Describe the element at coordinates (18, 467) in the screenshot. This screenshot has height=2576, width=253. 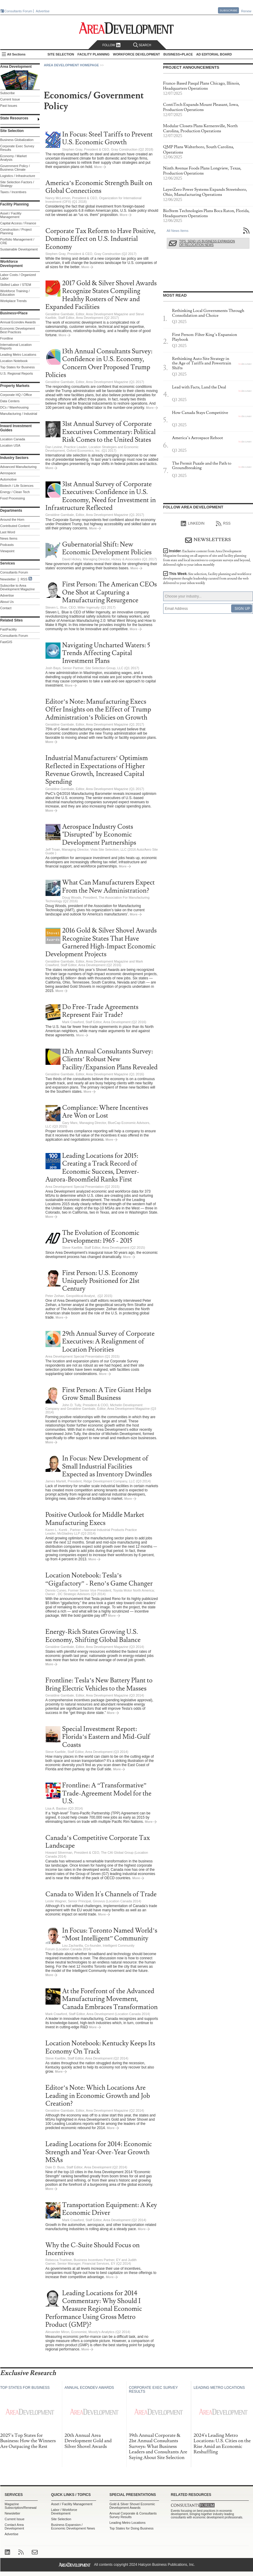
I see `Advanced Manufacturing` at that location.